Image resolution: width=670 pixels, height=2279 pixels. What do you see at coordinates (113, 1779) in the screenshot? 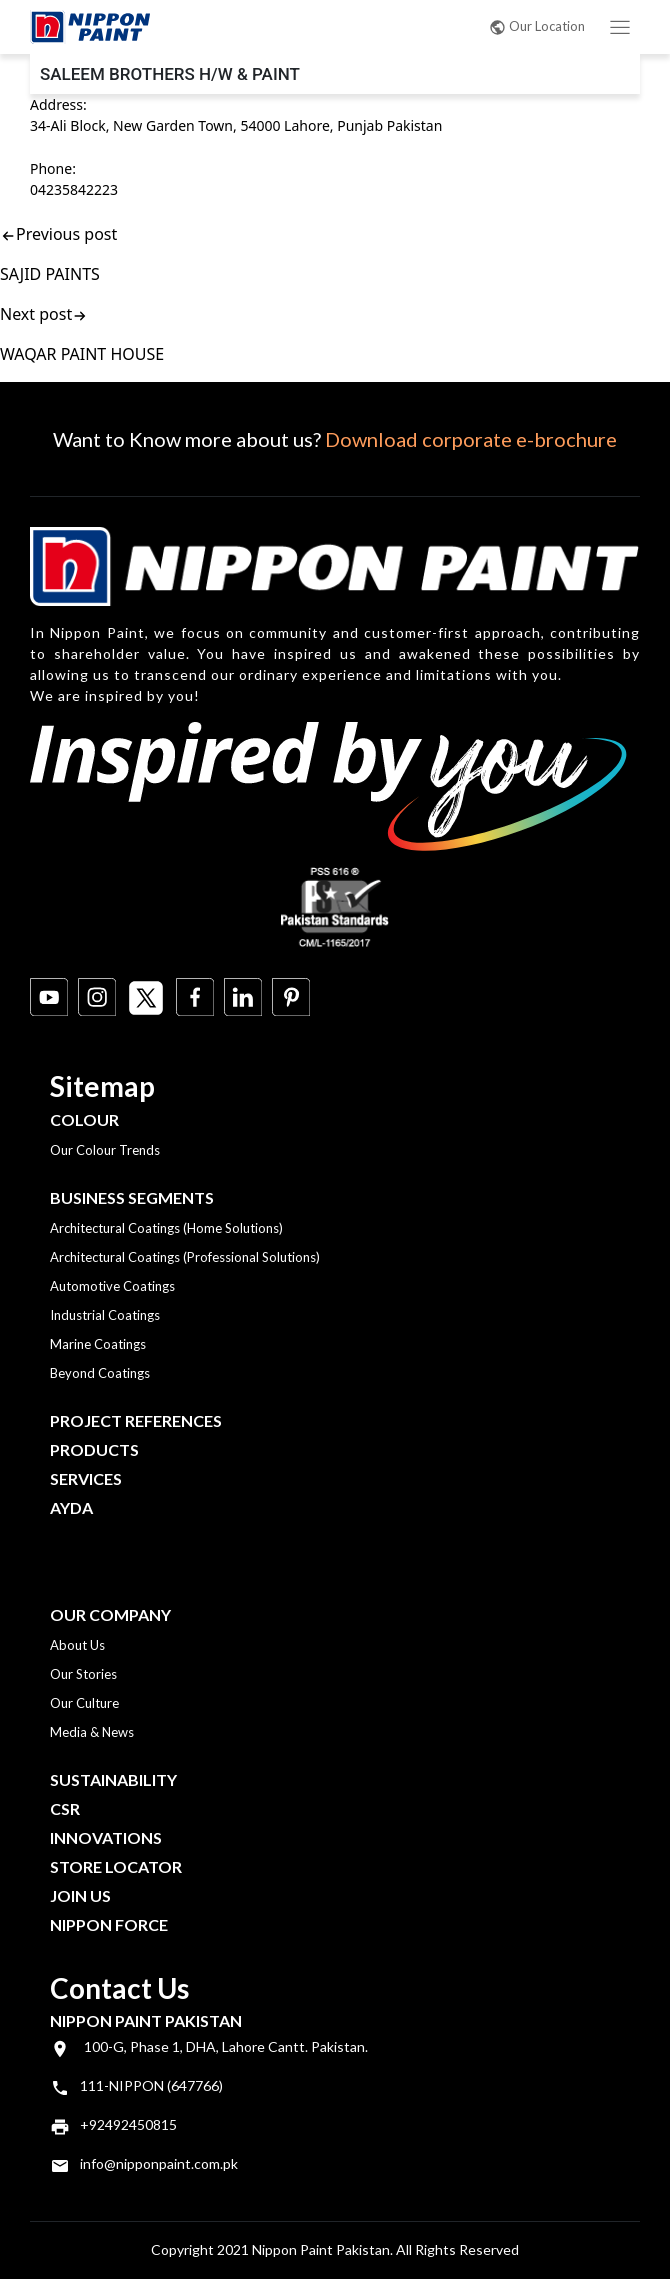
I see `Sustainability` at bounding box center [113, 1779].